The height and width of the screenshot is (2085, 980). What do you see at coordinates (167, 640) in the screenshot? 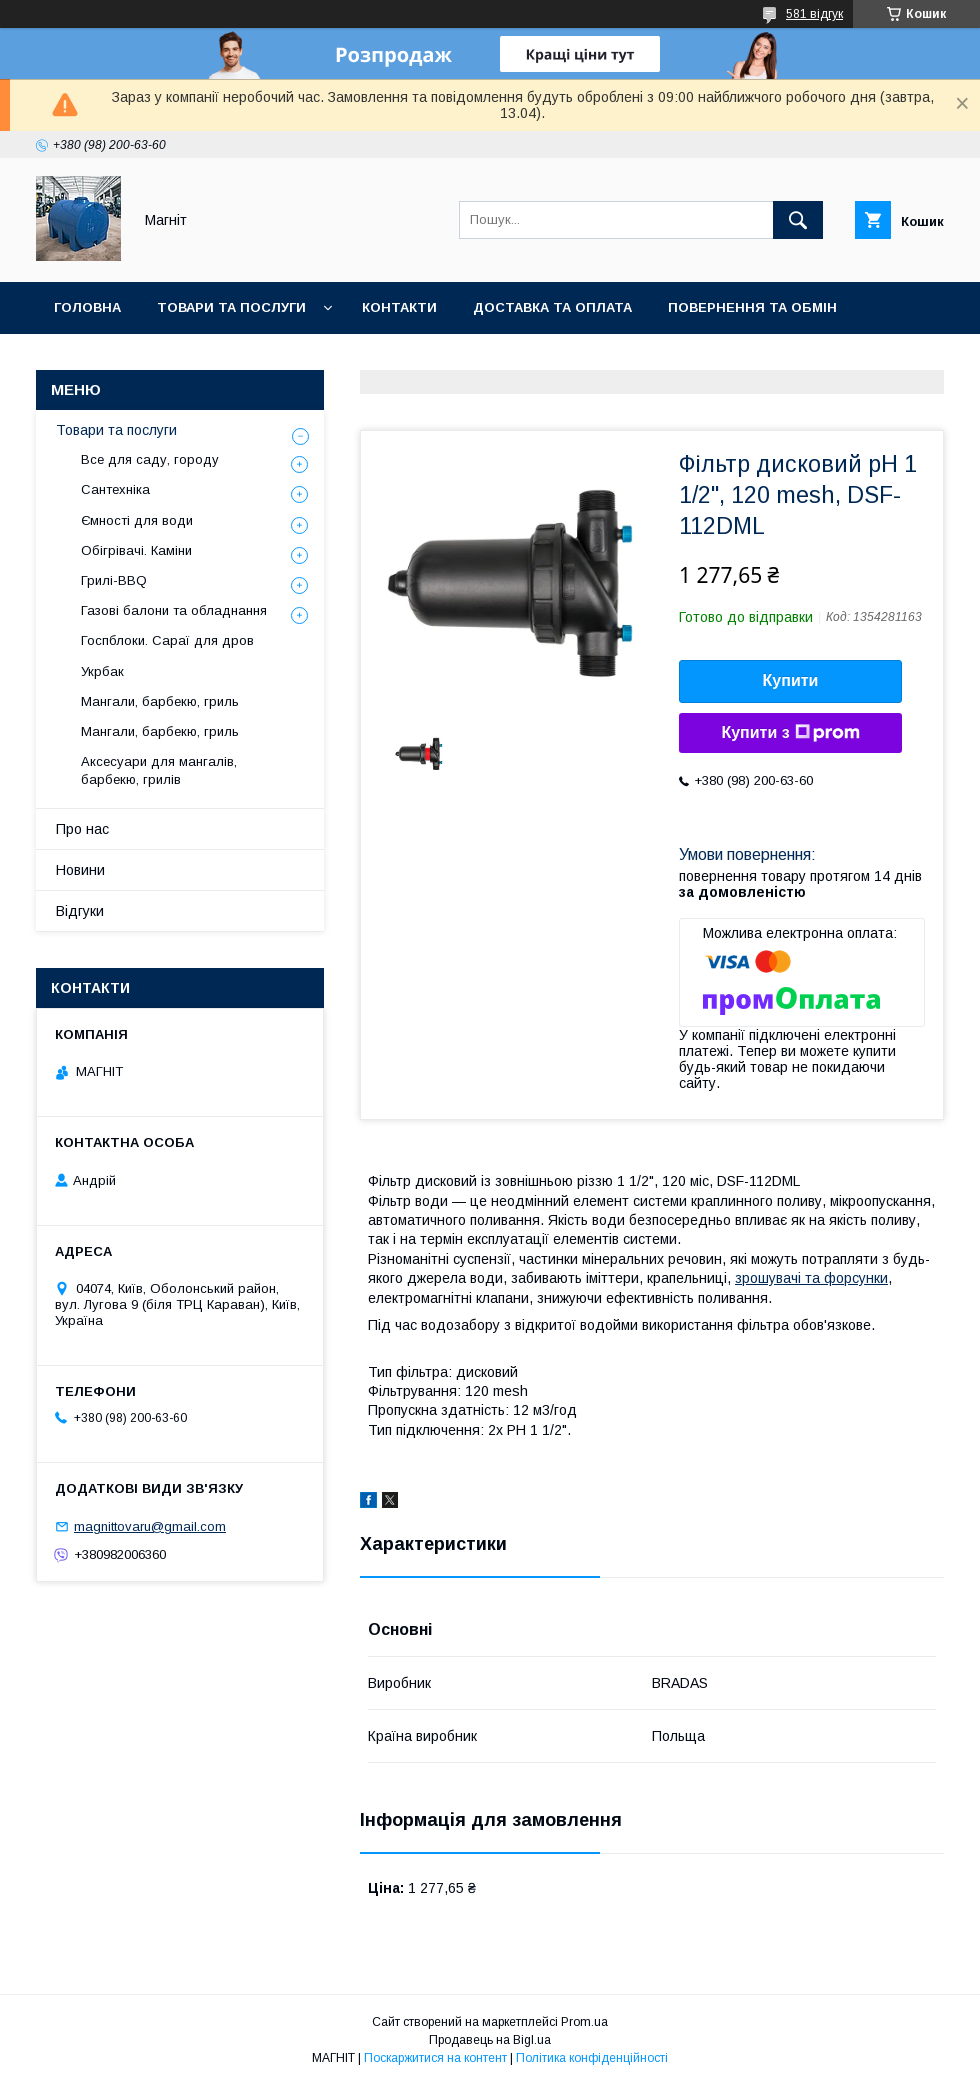
I see `Госпблоки. Сараї для дров` at bounding box center [167, 640].